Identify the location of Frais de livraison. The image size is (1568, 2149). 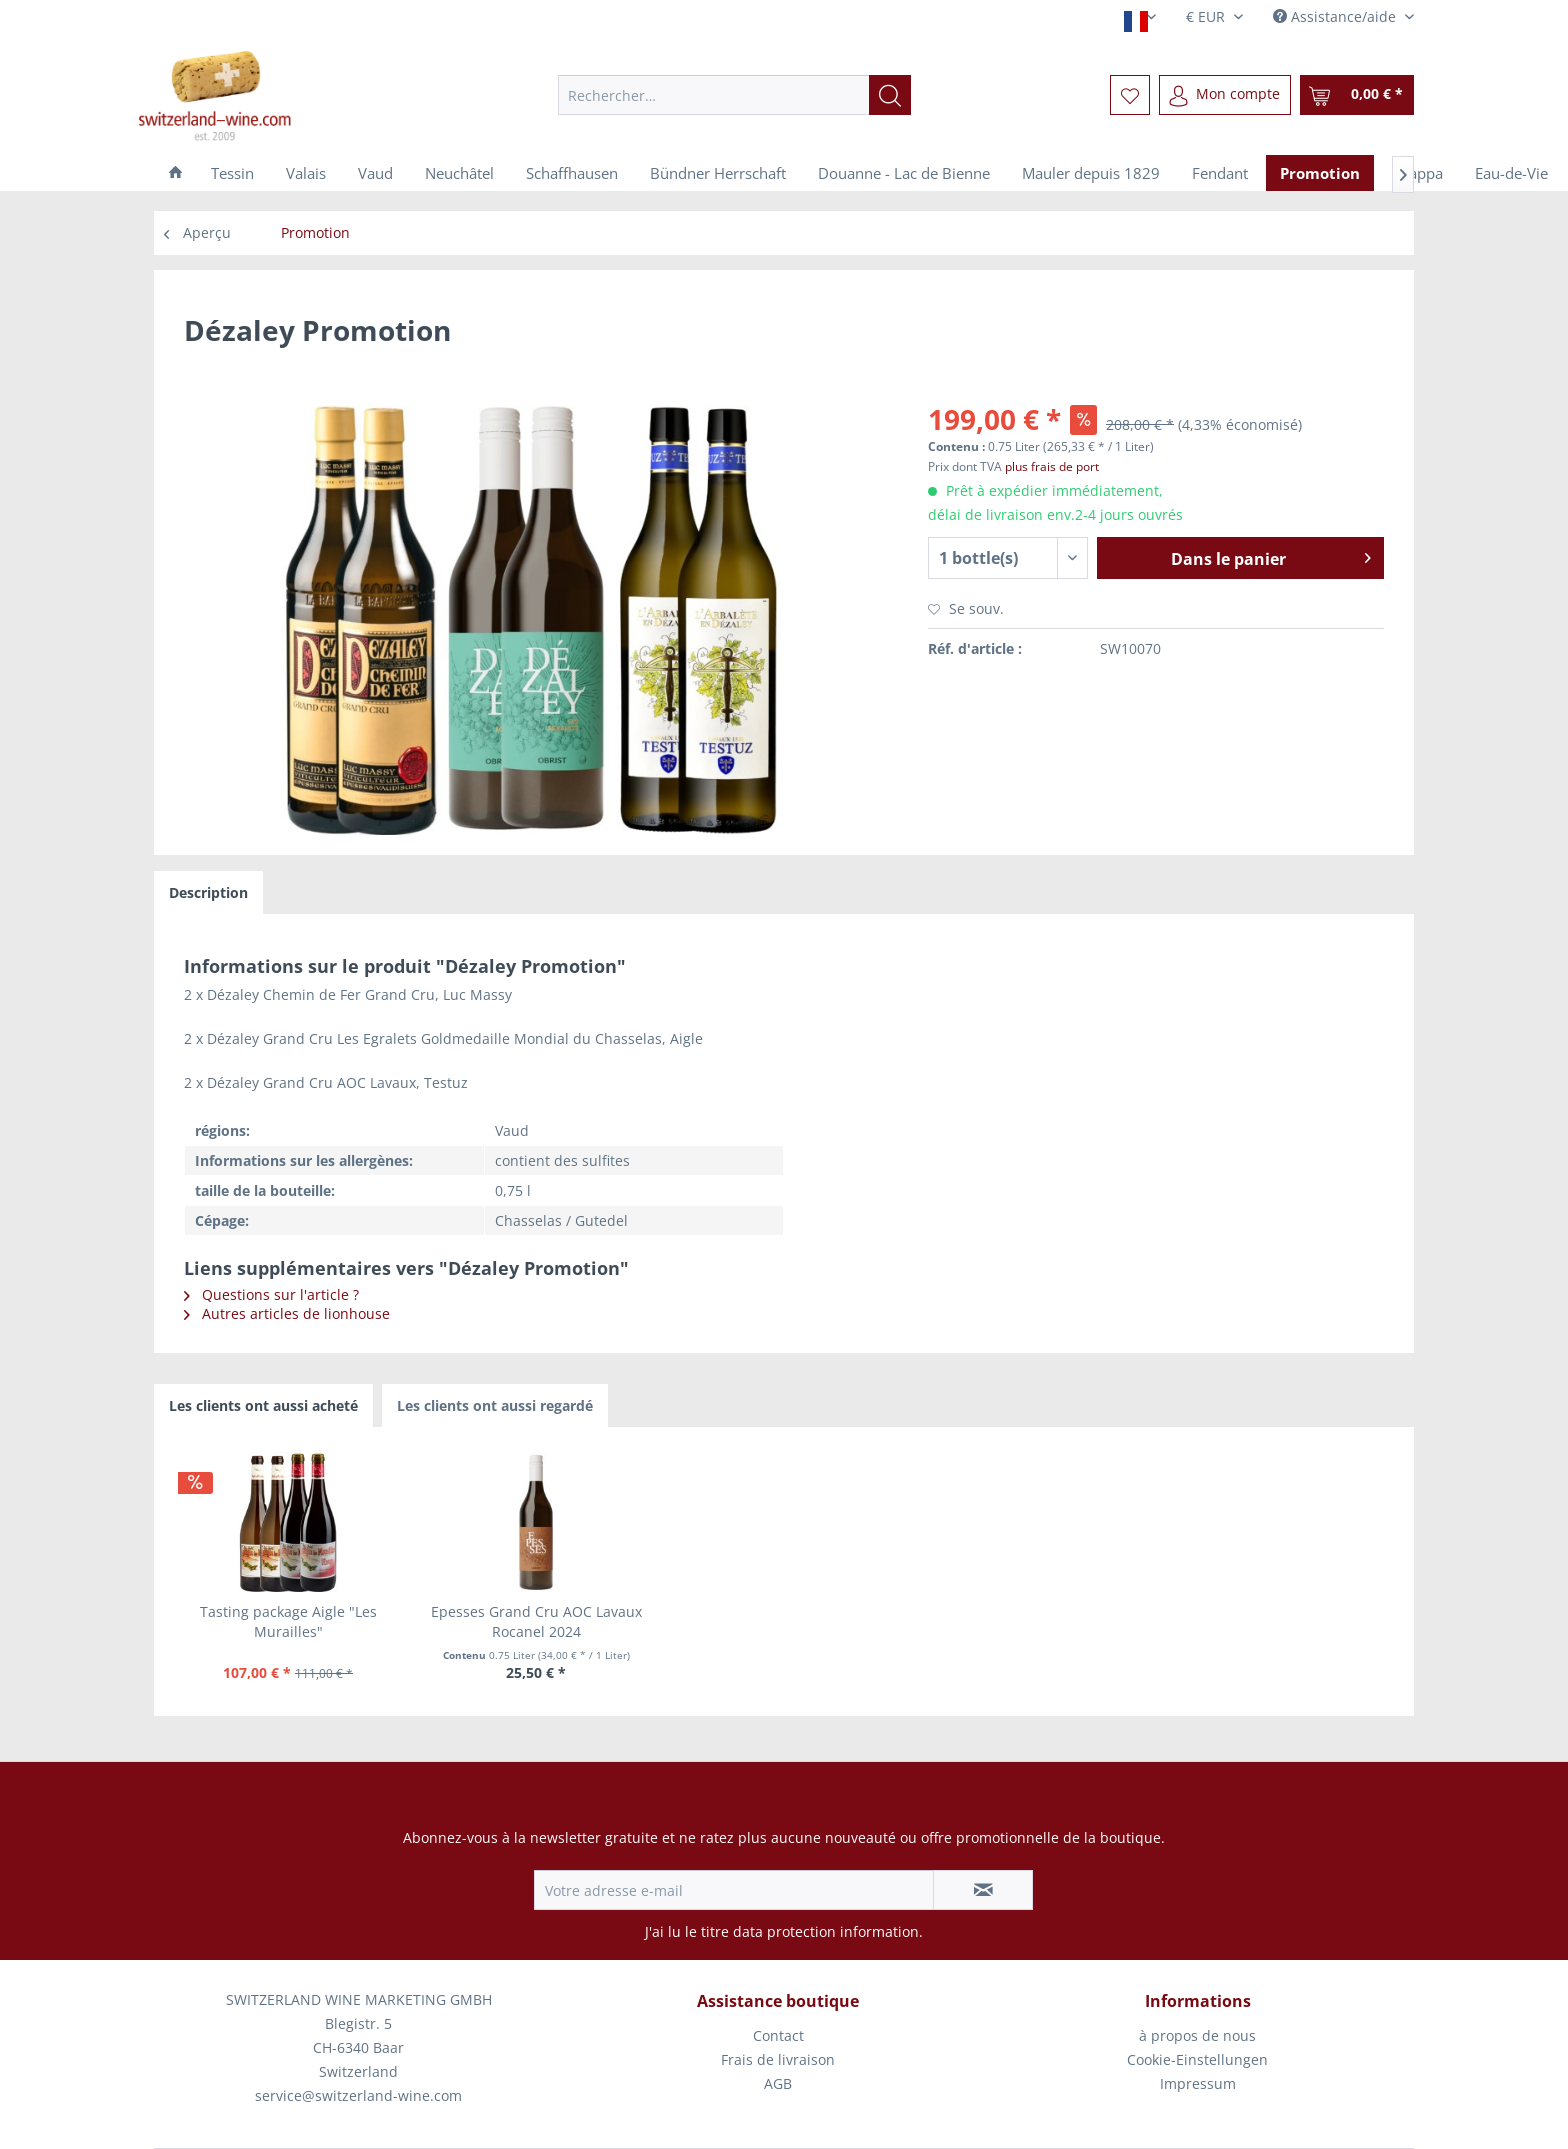
(778, 2059).